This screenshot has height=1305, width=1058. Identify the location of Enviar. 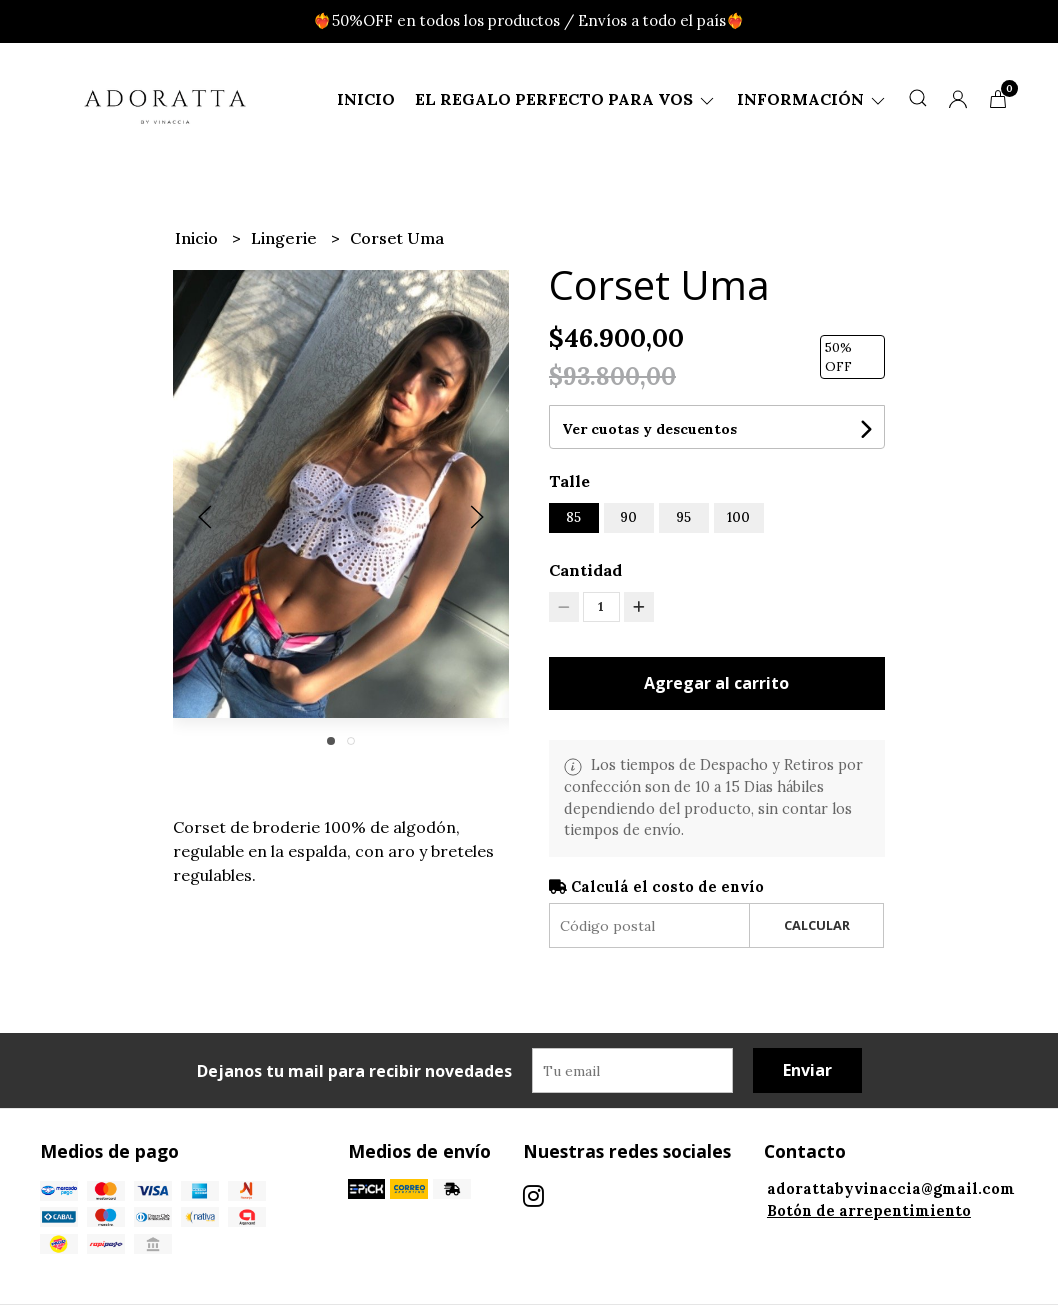
(807, 1070).